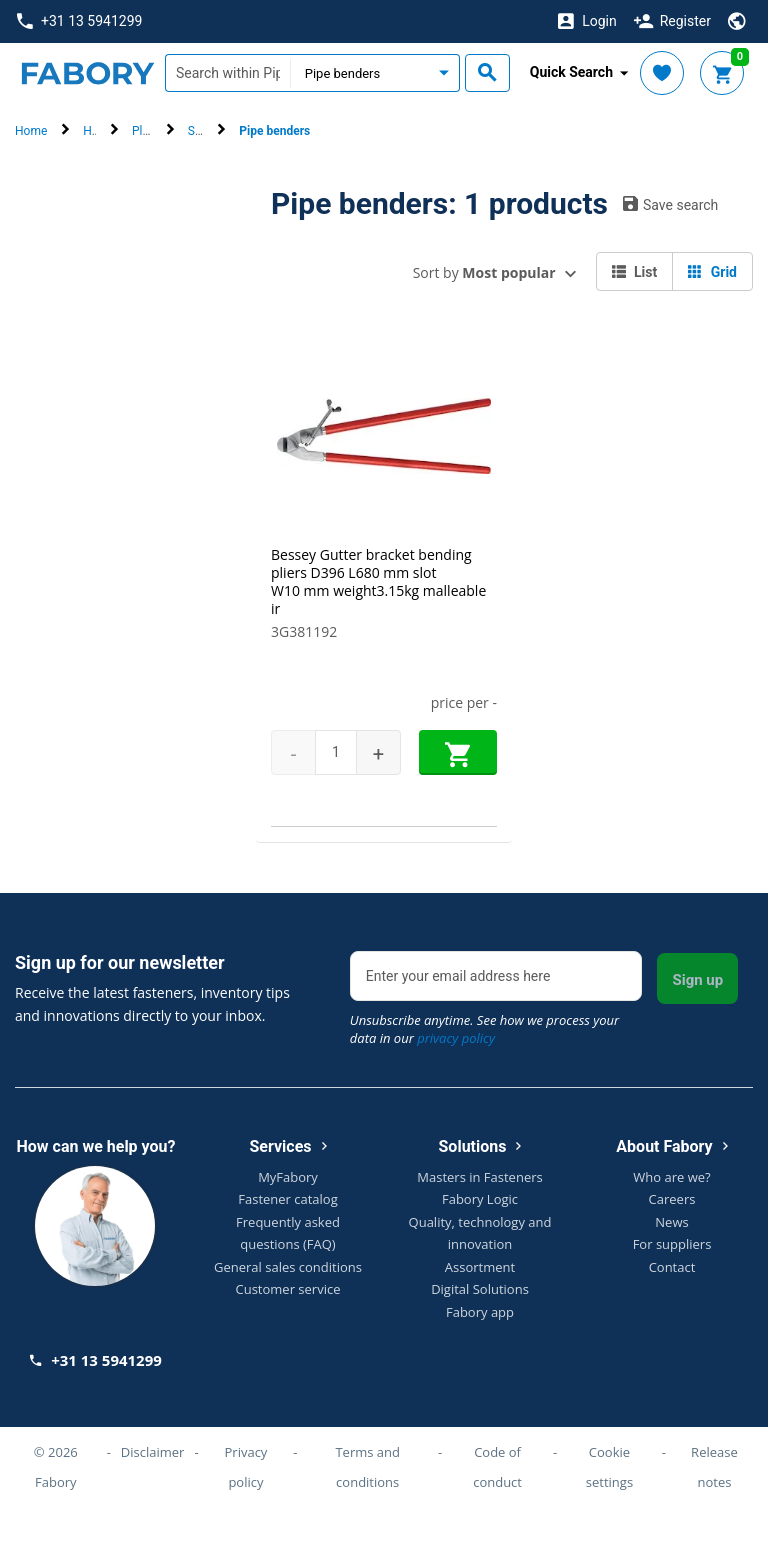 The height and width of the screenshot is (1548, 768). What do you see at coordinates (609, 1467) in the screenshot?
I see `Cookie settings` at bounding box center [609, 1467].